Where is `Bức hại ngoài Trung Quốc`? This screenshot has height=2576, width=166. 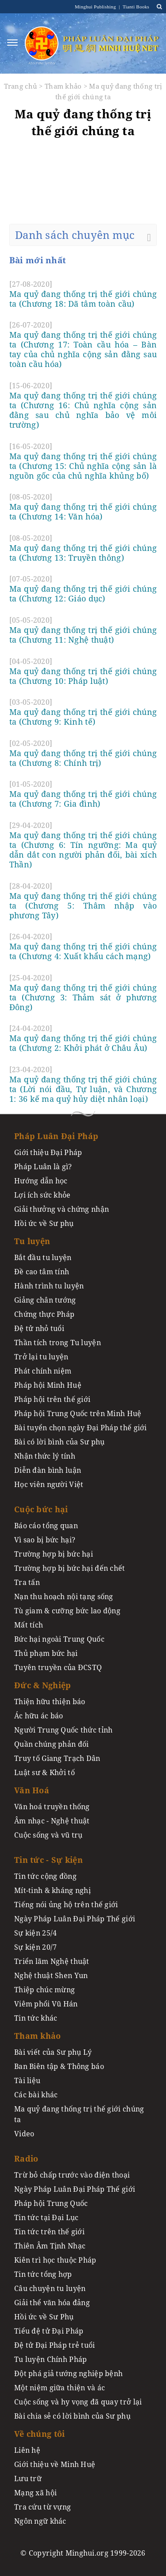 Bức hại ngoài Trung Quốc is located at coordinates (59, 1639).